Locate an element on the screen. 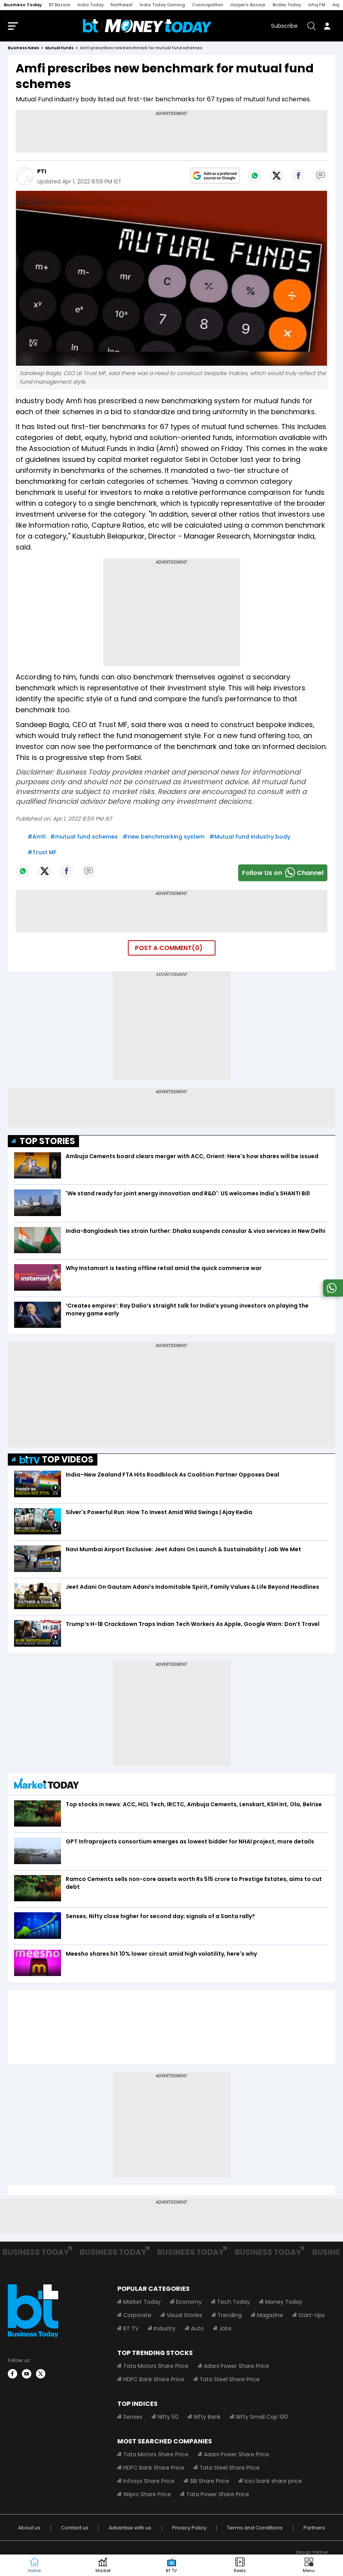  Trending is located at coordinates (229, 2315).